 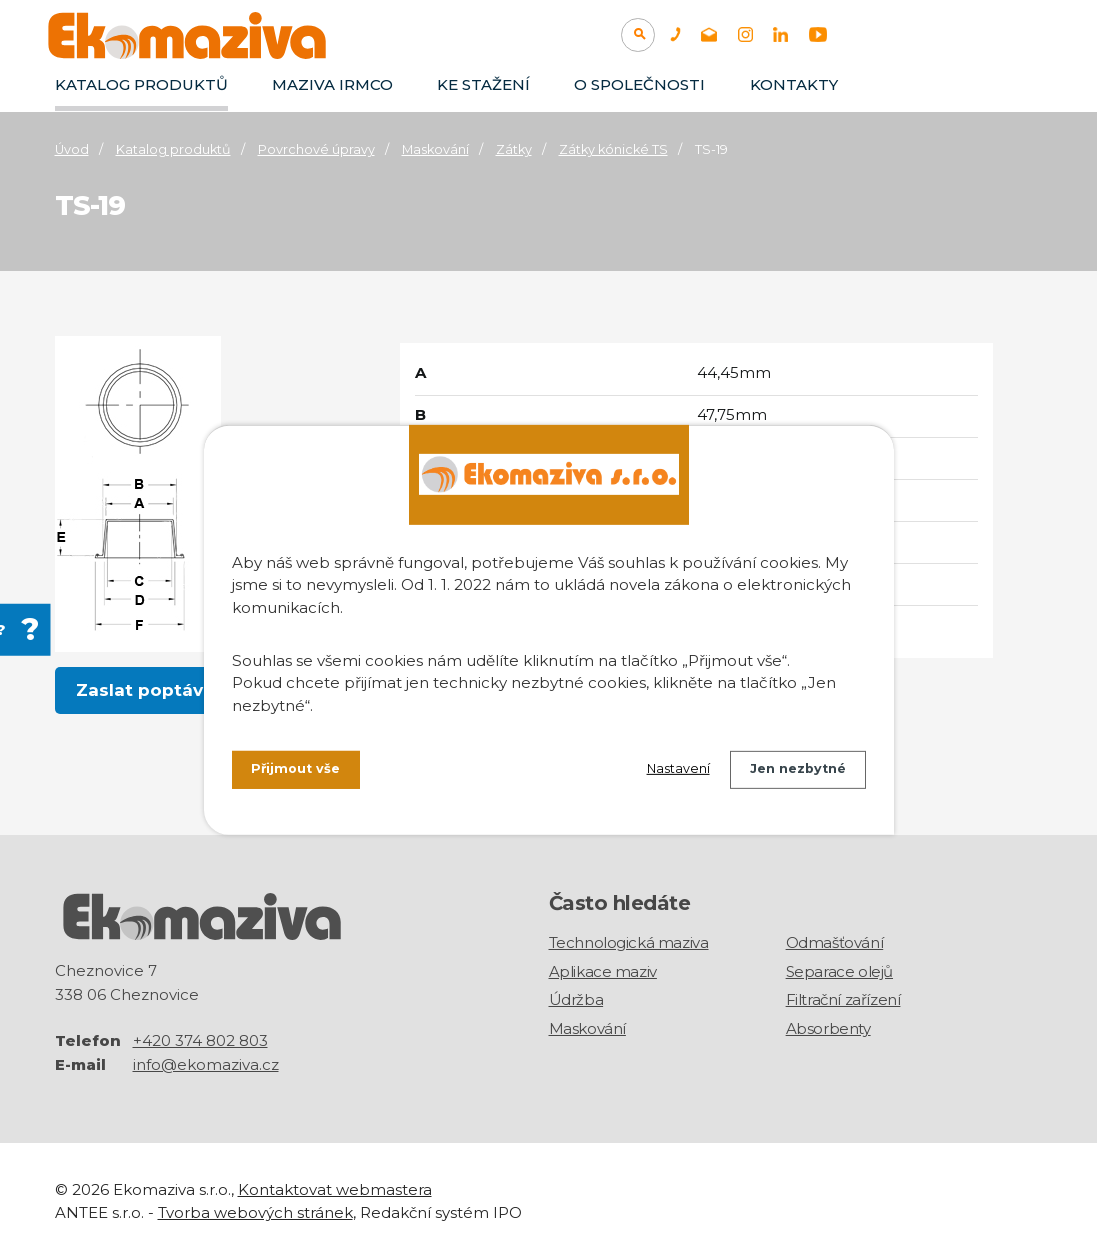 What do you see at coordinates (72, 149) in the screenshot?
I see `Úvod` at bounding box center [72, 149].